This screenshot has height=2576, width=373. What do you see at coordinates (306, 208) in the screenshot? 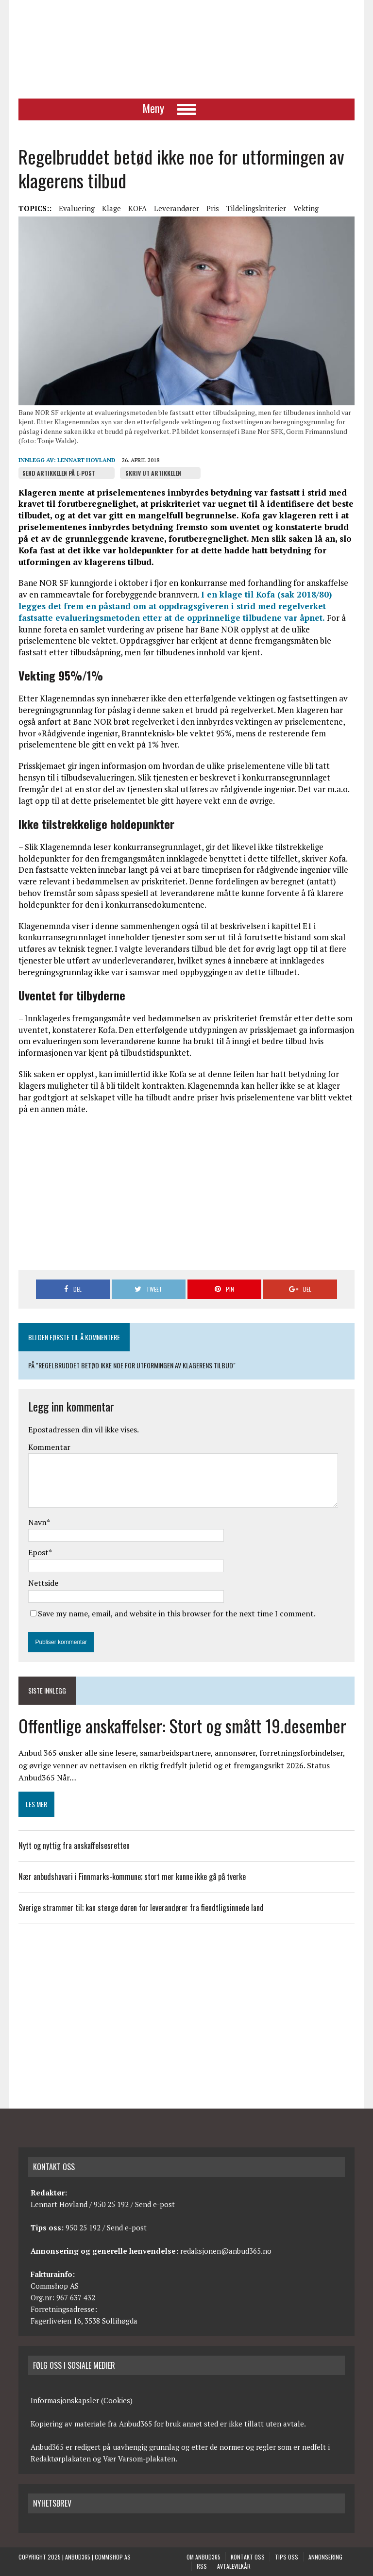
I see `Vekting` at bounding box center [306, 208].